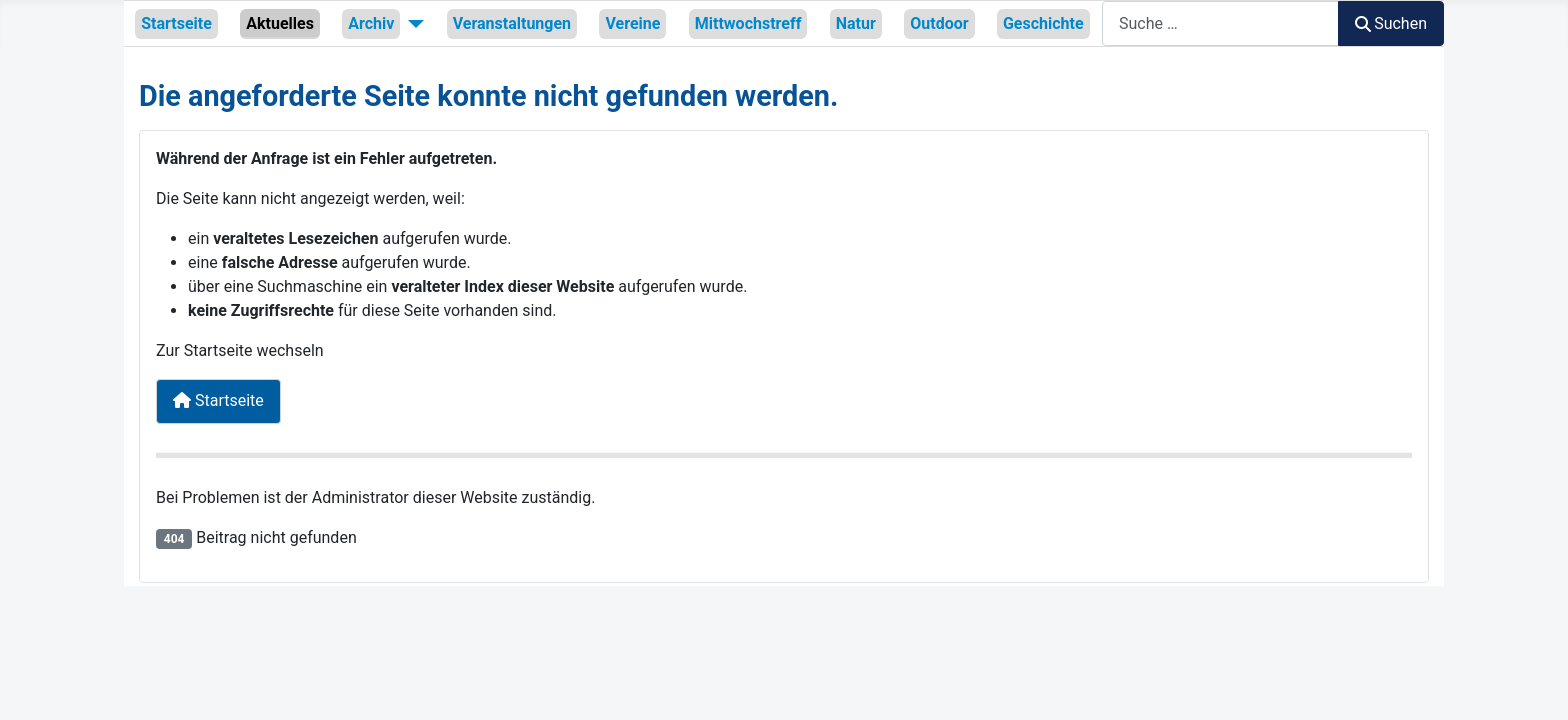  What do you see at coordinates (1043, 23) in the screenshot?
I see `Geschichte` at bounding box center [1043, 23].